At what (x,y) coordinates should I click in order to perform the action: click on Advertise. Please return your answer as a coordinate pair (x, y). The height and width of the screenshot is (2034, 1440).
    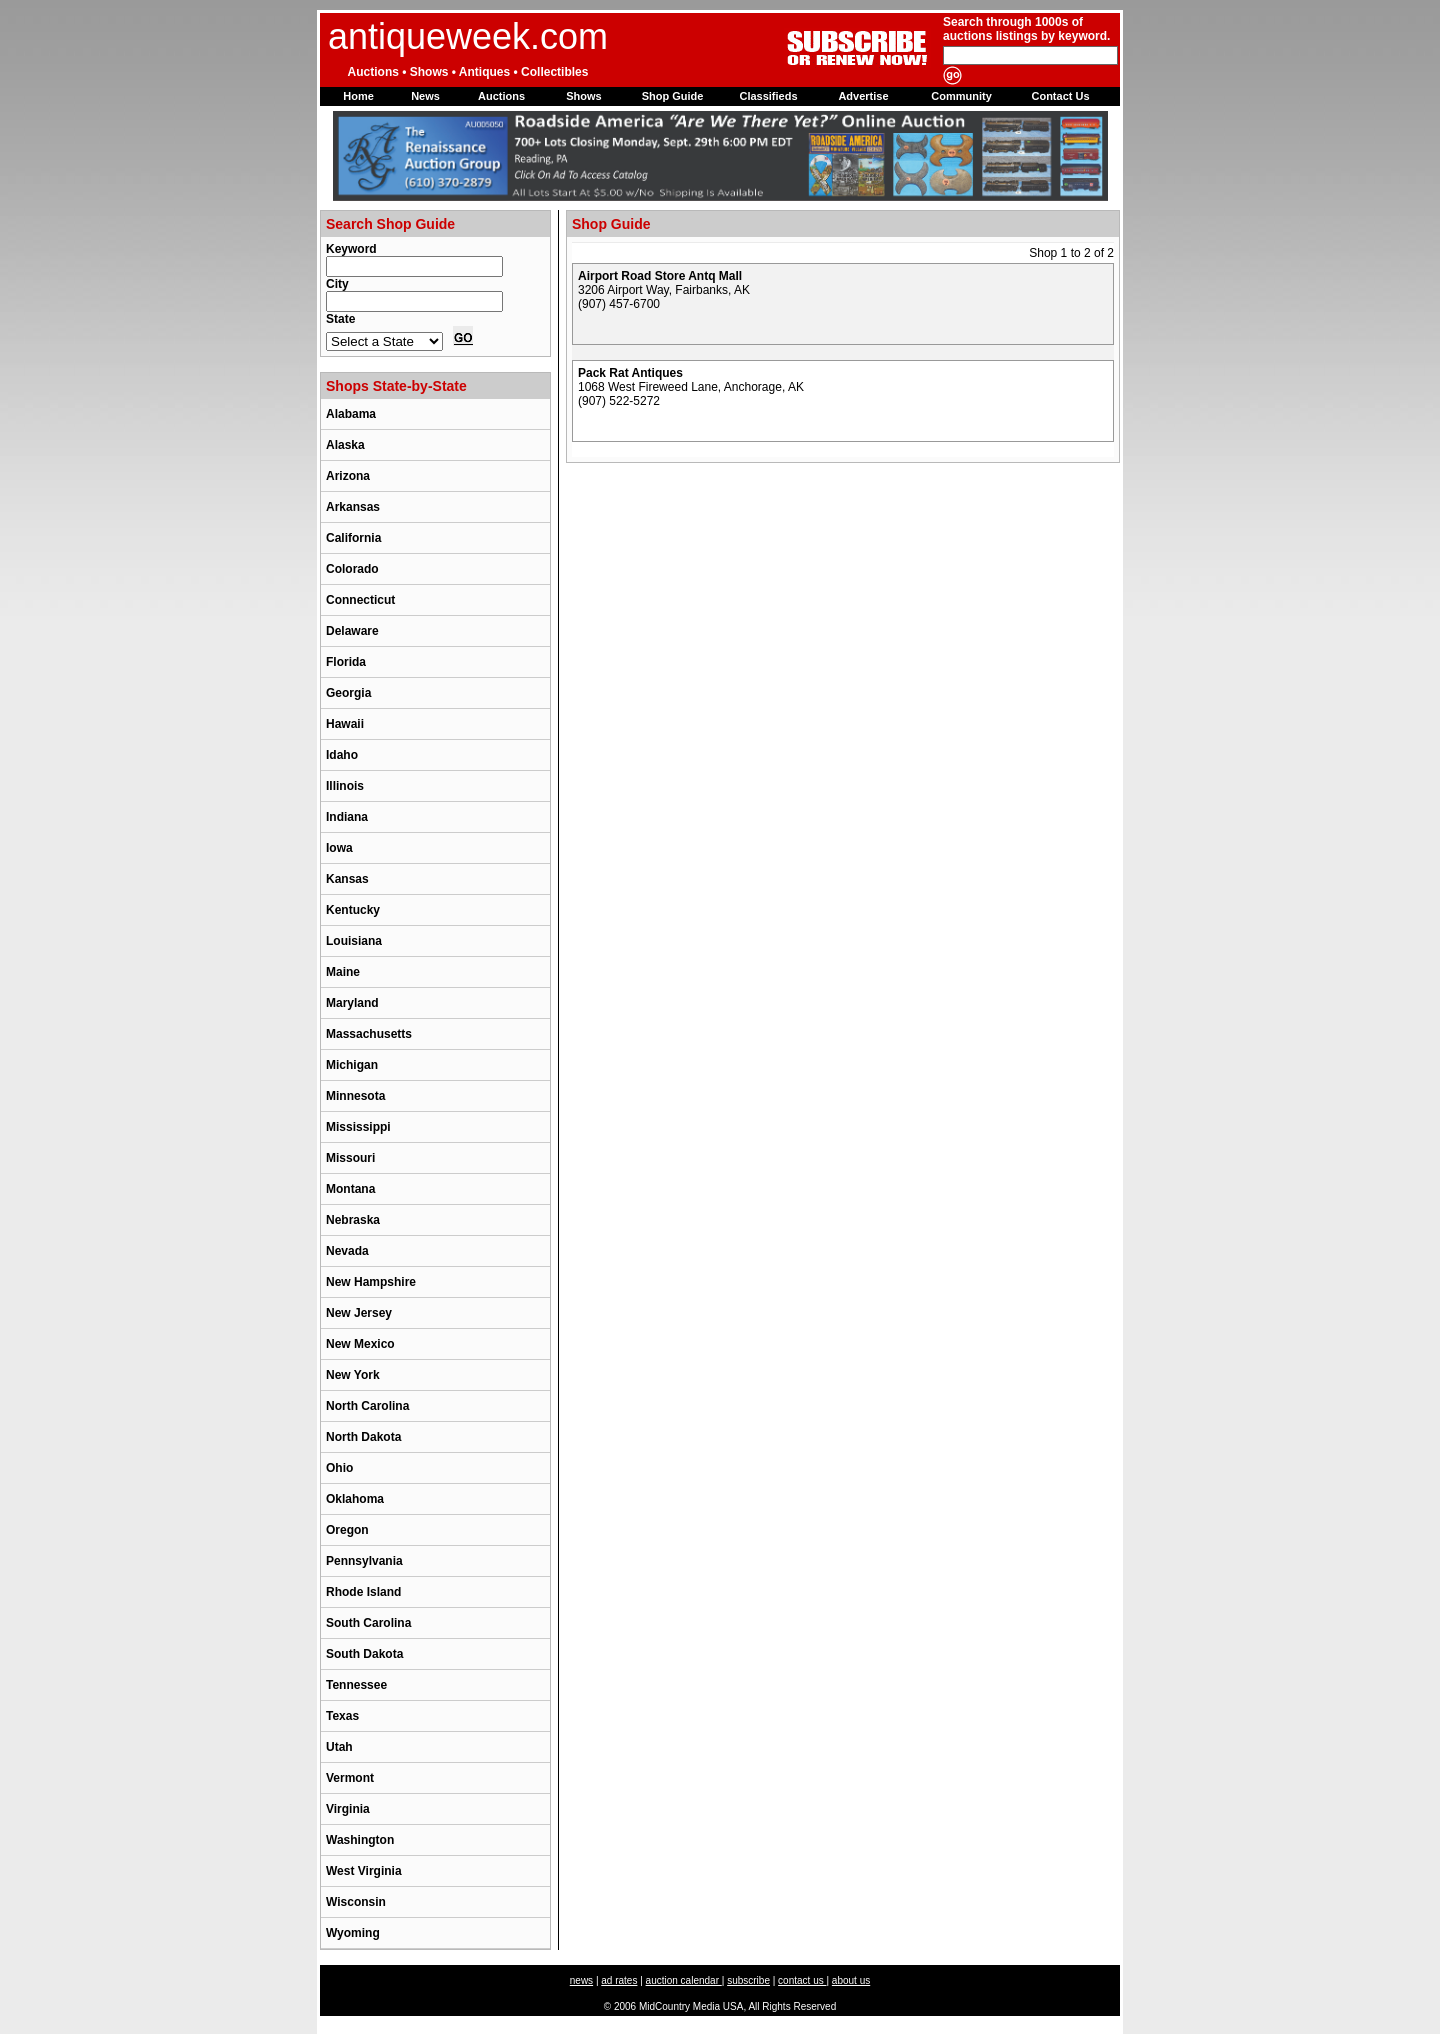
    Looking at the image, I should click on (863, 96).